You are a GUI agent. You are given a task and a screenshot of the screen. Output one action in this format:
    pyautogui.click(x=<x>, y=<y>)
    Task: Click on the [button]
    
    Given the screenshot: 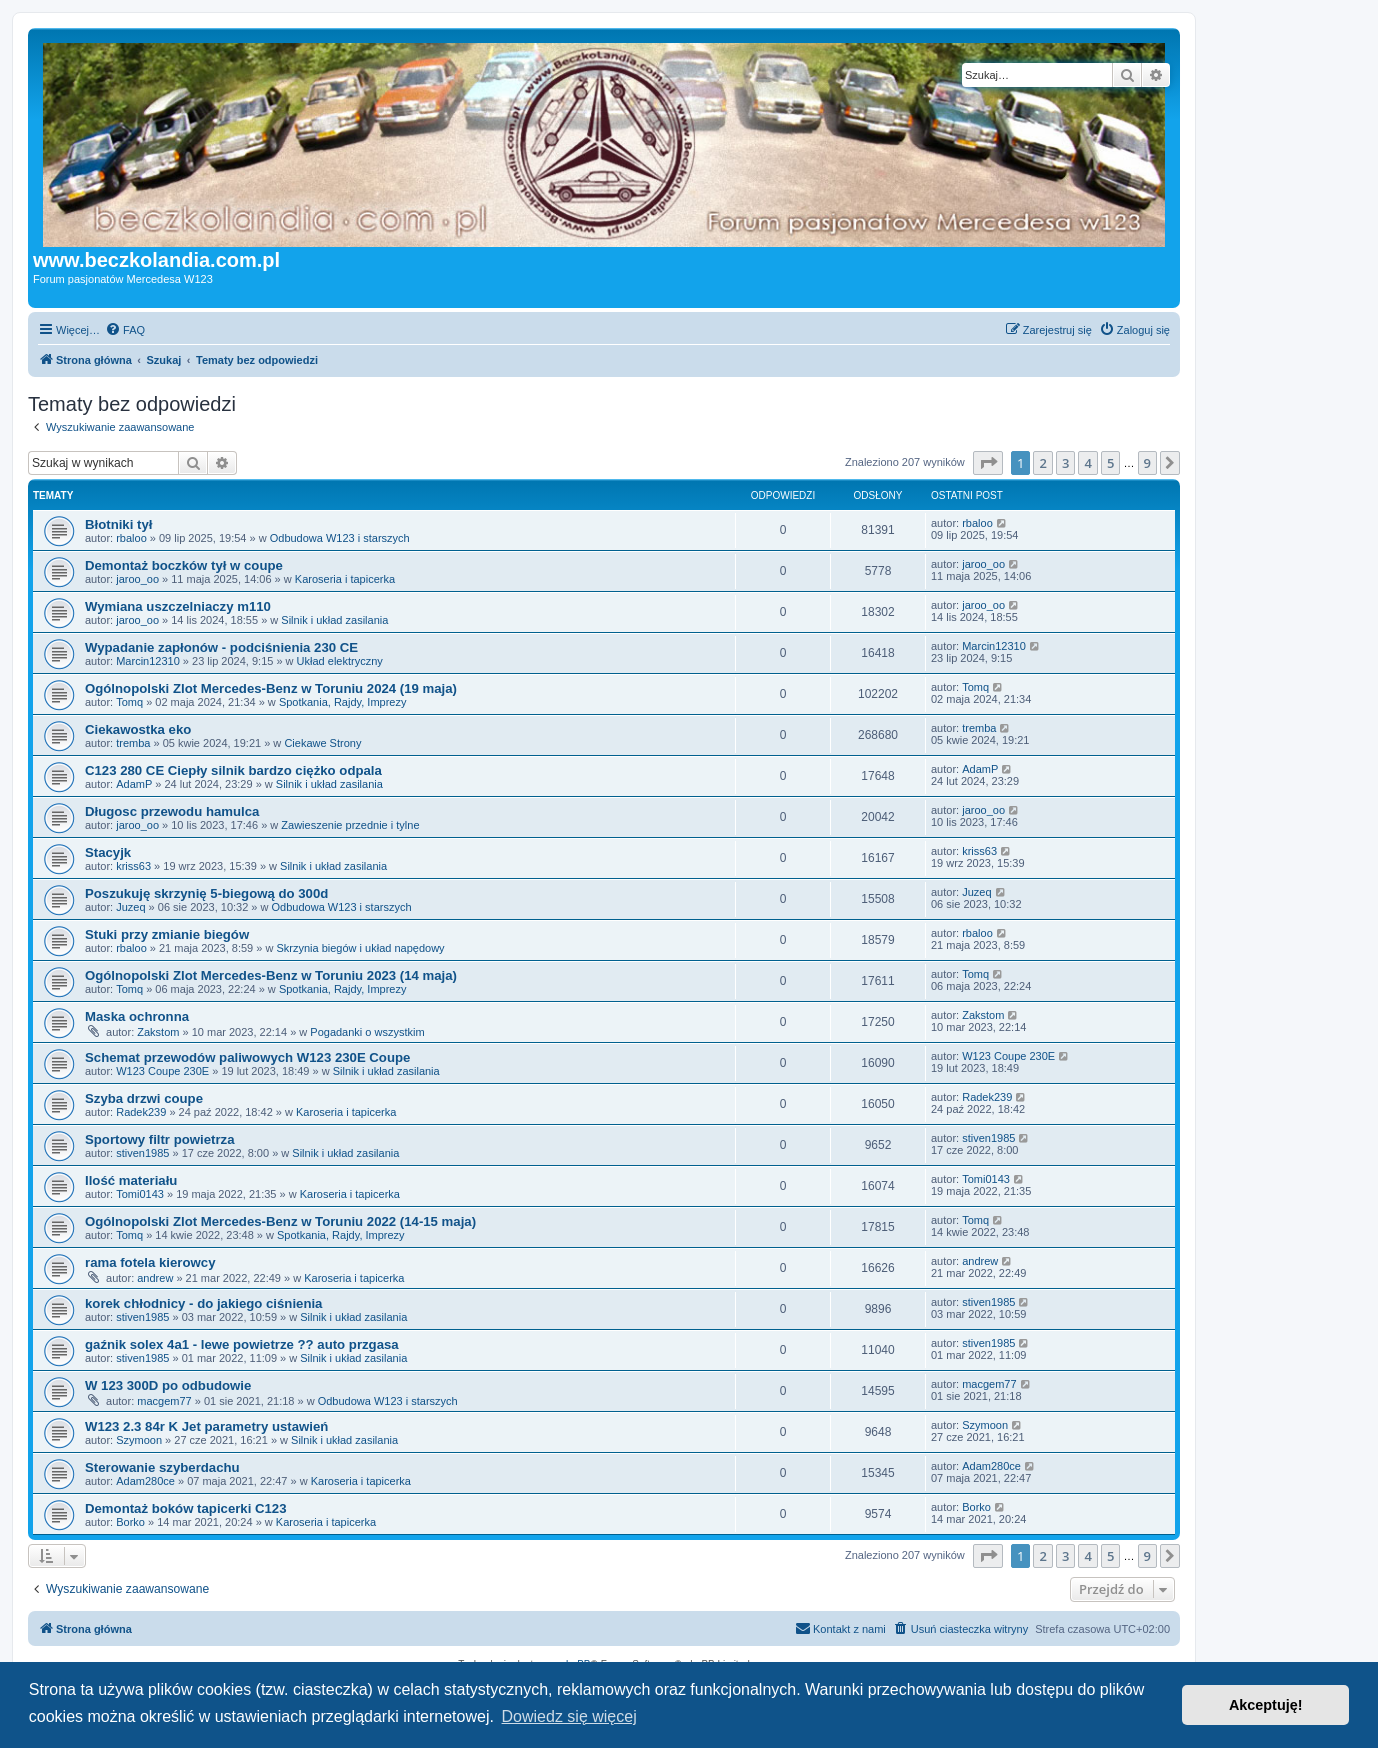 What is the action you would take?
    pyautogui.click(x=988, y=463)
    